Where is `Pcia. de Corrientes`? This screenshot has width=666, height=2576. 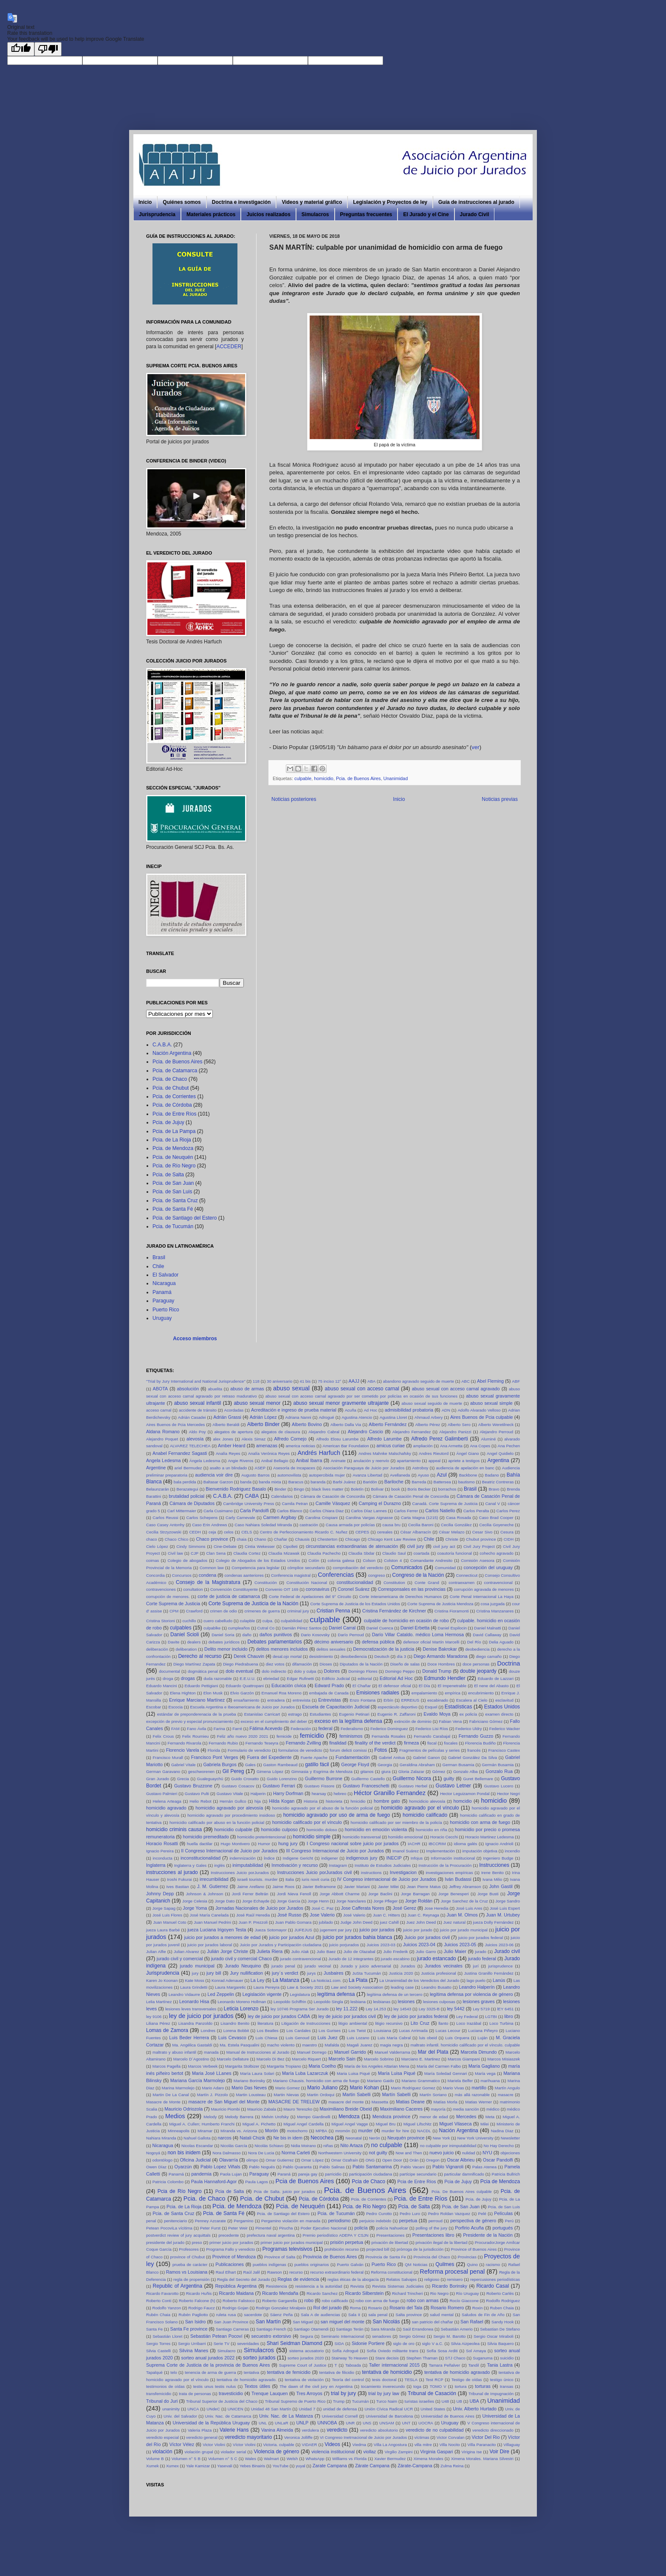 Pcia. de Corrientes is located at coordinates (174, 1096).